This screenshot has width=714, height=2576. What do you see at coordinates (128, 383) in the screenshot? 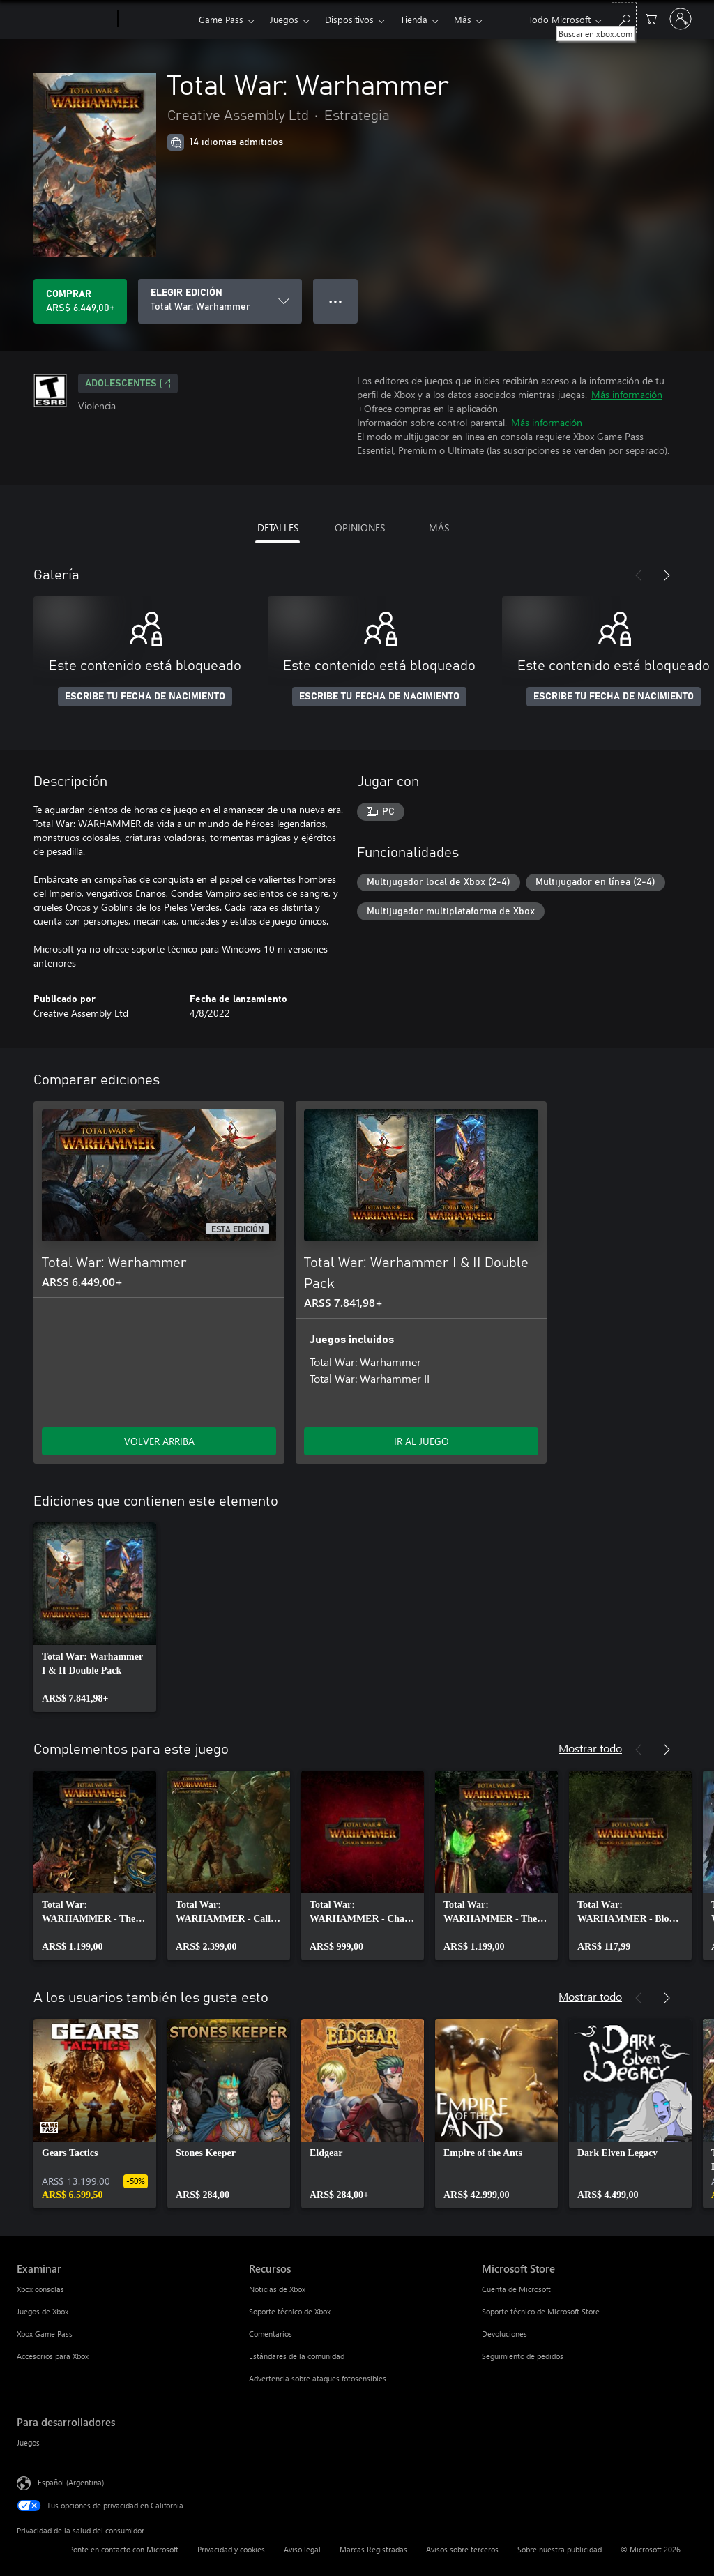
I see `ADOLESCENTES [ADOLESCENTES, Se abre en una pestaña nueva]` at bounding box center [128, 383].